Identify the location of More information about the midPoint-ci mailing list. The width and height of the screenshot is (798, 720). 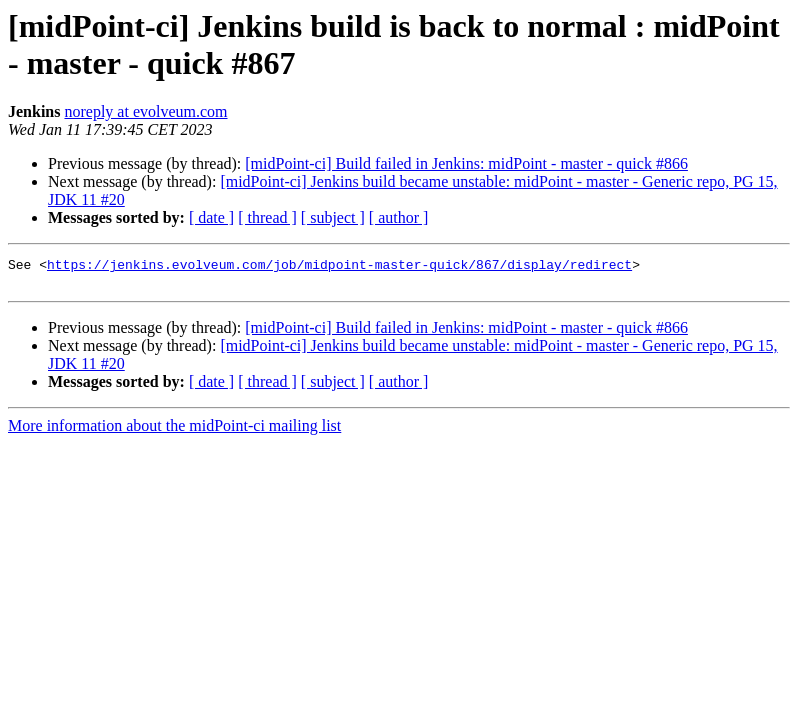
(174, 431).